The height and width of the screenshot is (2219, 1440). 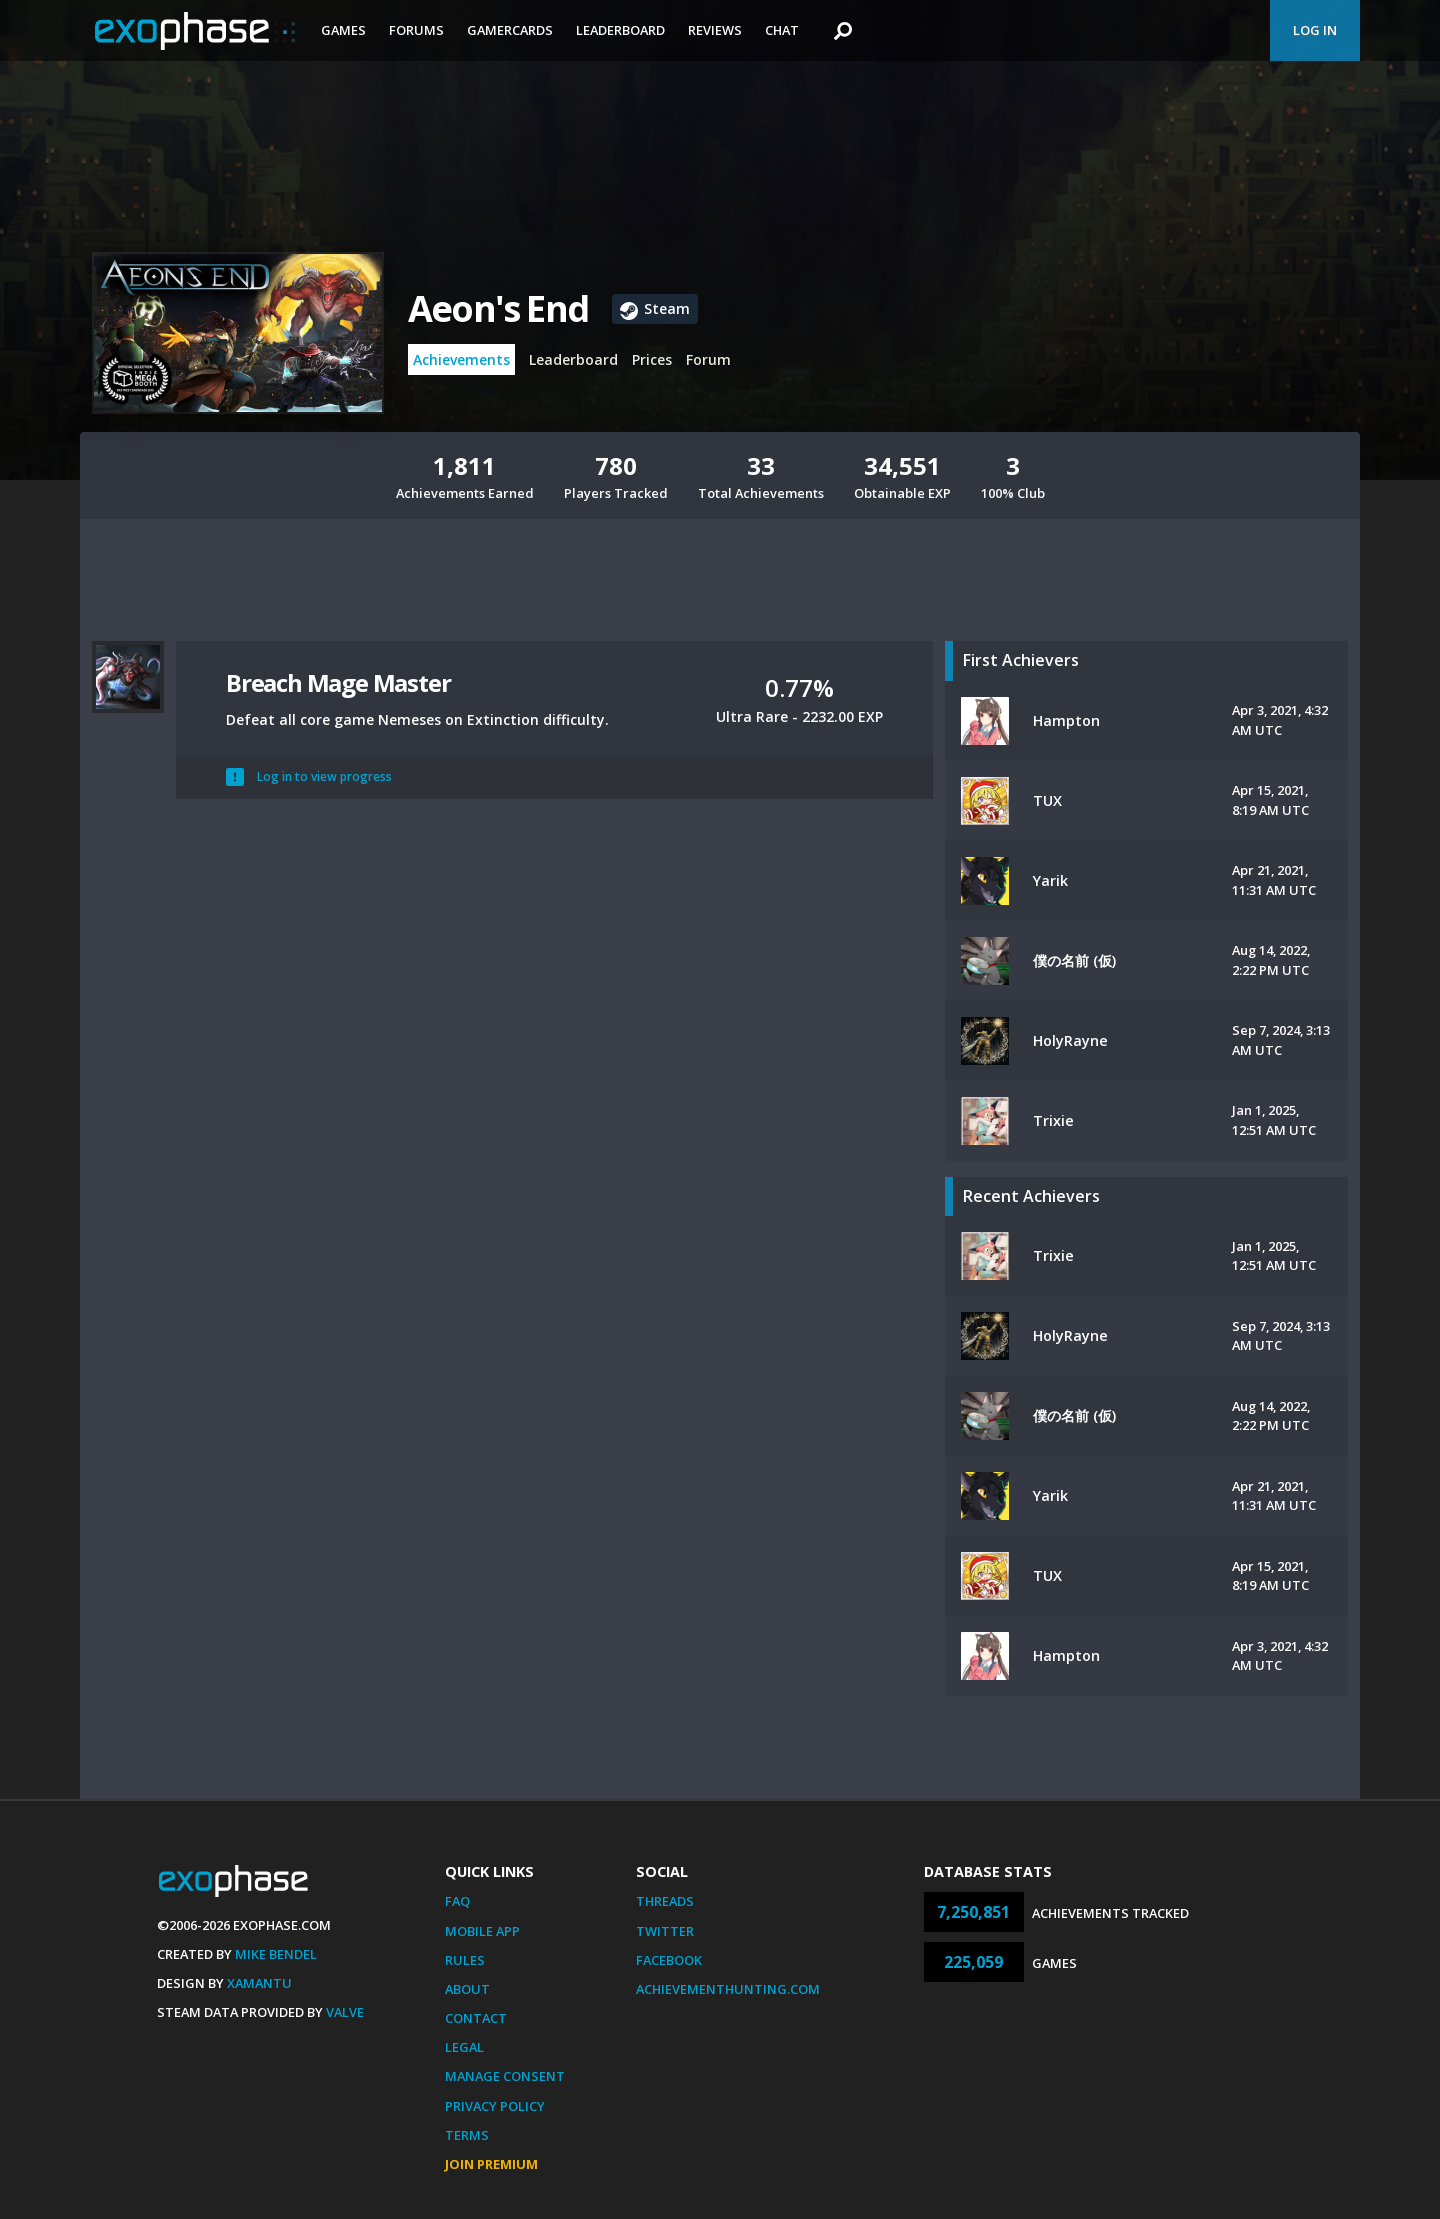 I want to click on AchievementHunting.com, so click(x=728, y=1989).